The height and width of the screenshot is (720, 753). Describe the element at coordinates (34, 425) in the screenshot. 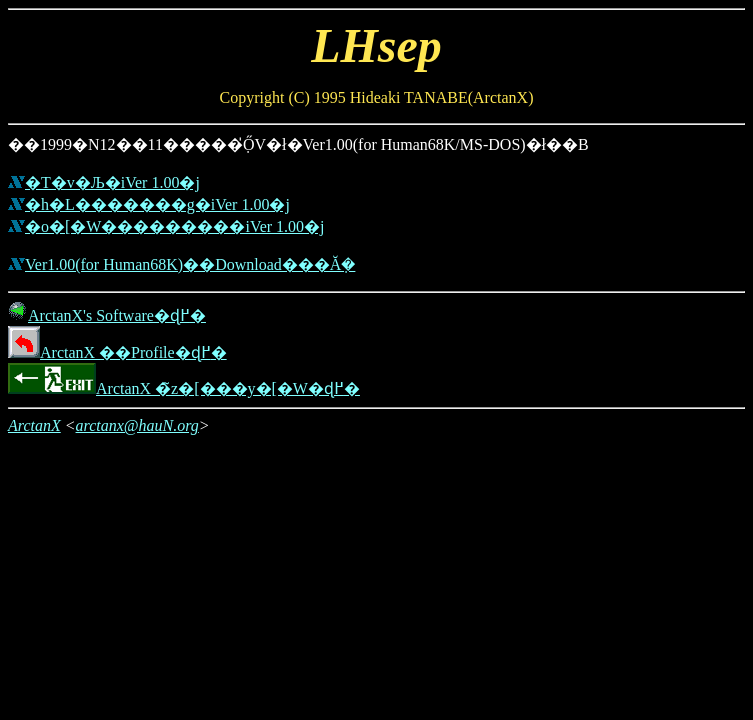

I see `ArctanX` at that location.